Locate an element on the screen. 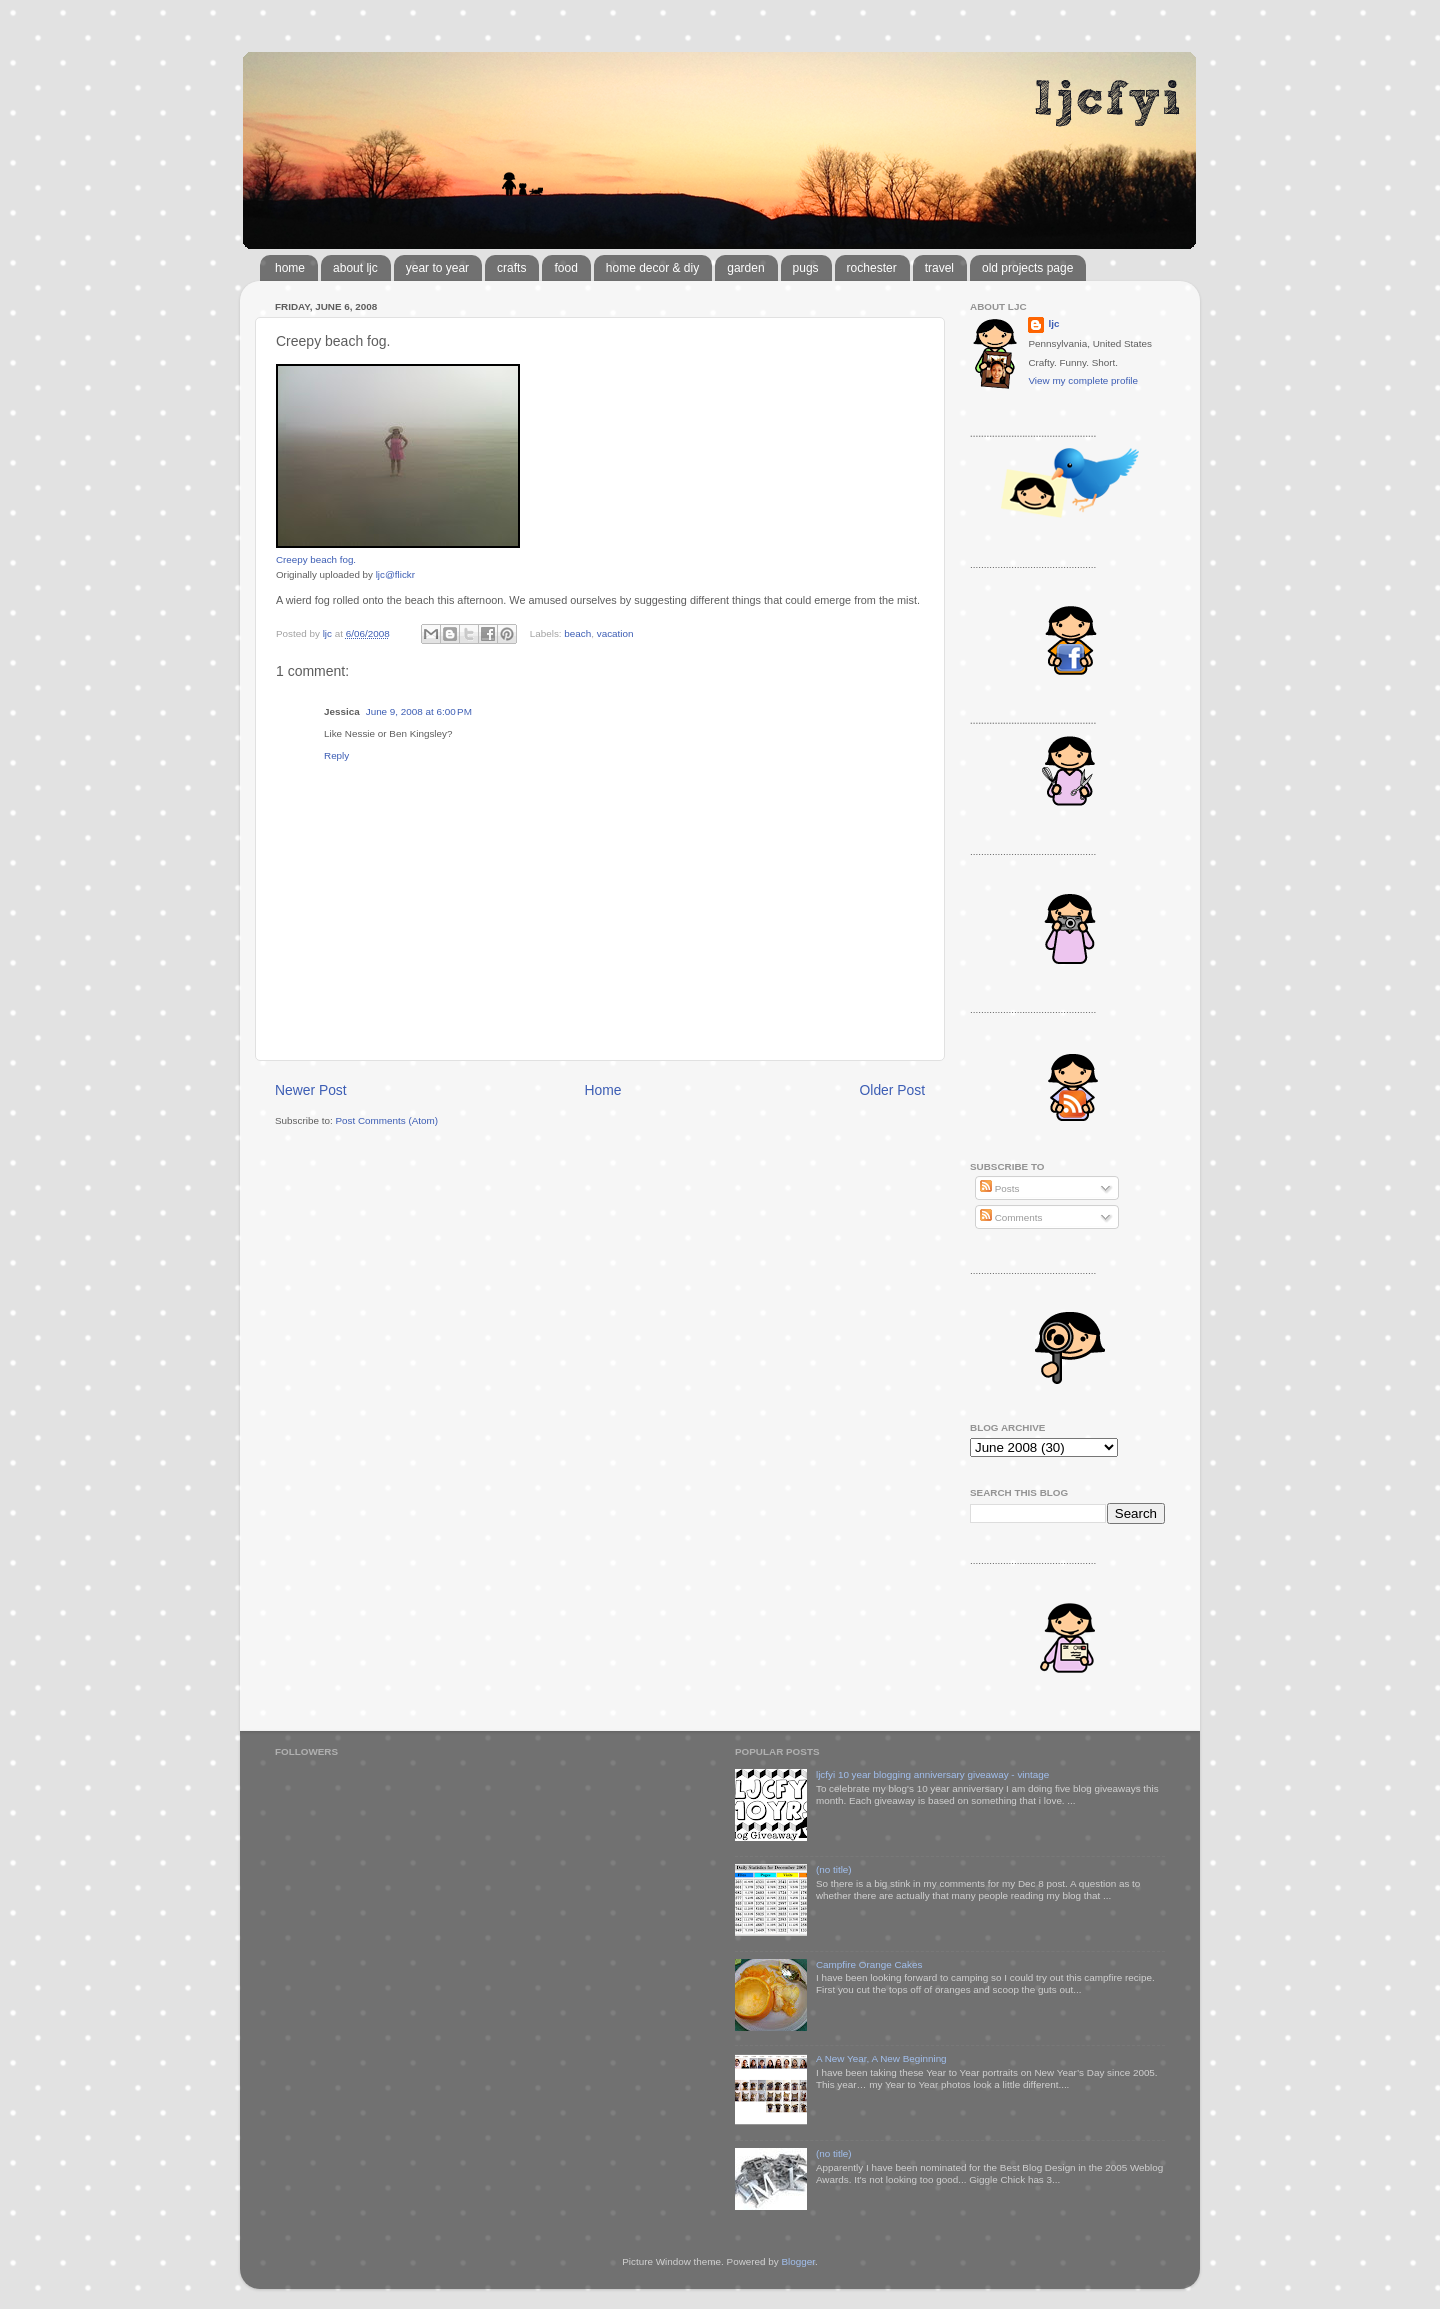 This screenshot has height=2309, width=1440. Older Post is located at coordinates (892, 1090).